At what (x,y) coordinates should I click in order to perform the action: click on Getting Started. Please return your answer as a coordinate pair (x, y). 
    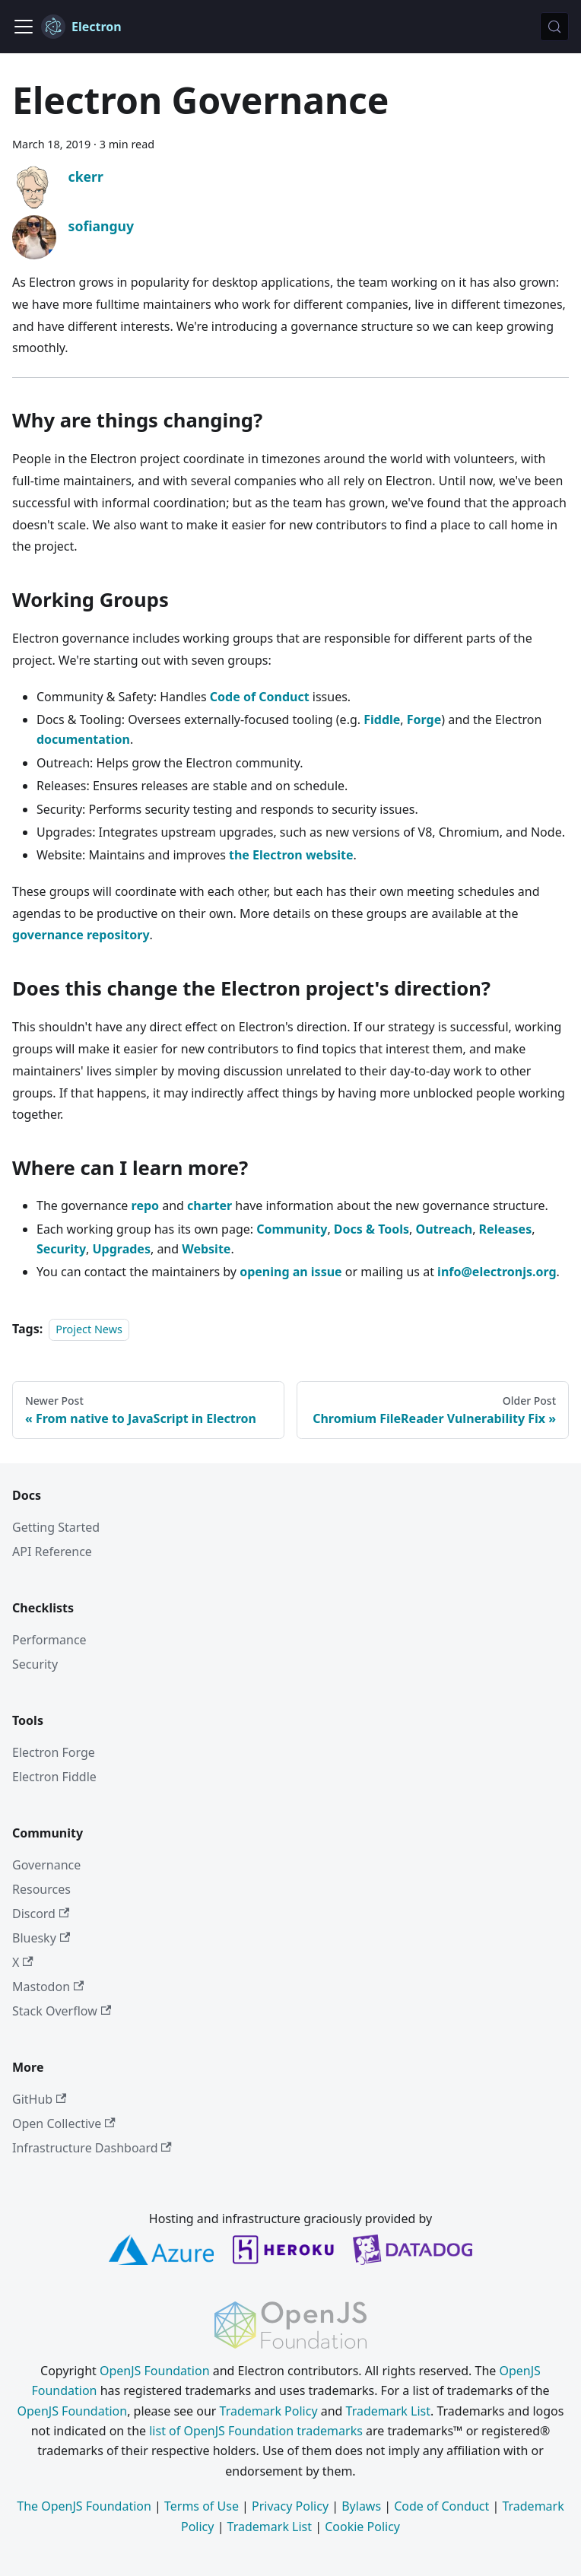
    Looking at the image, I should click on (56, 1527).